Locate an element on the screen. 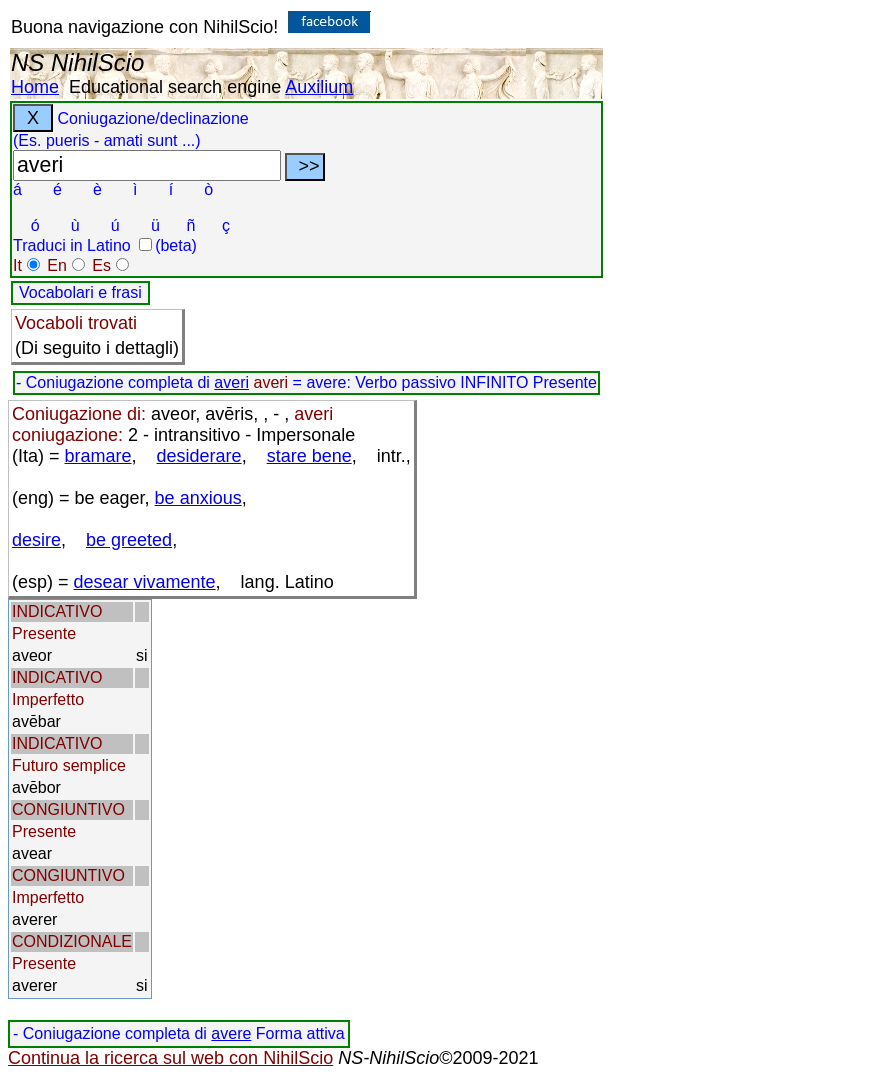 The width and height of the screenshot is (894, 1077). be greeted is located at coordinates (129, 540).